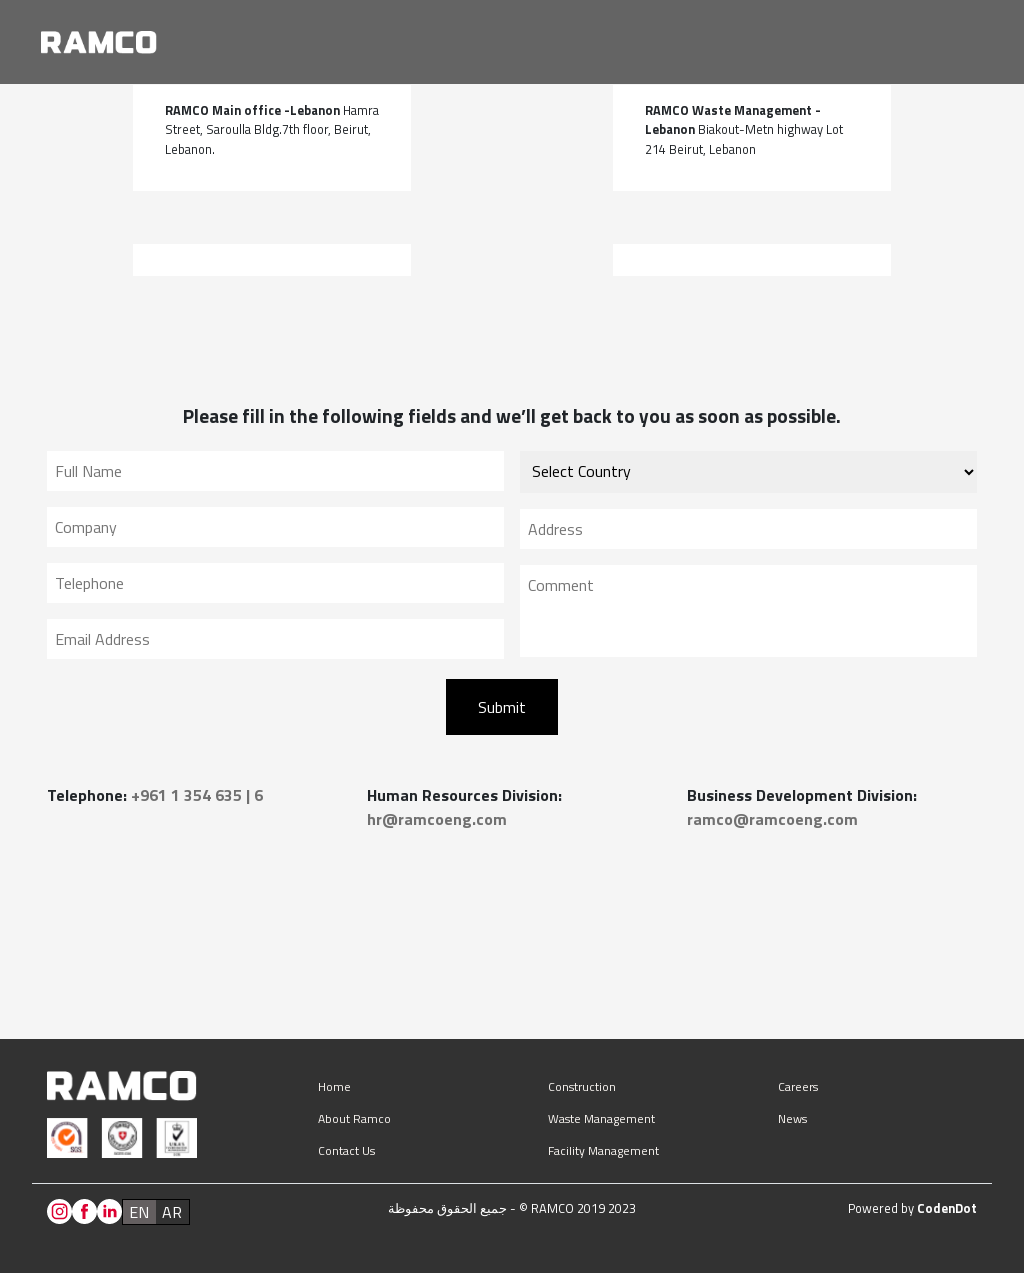 The height and width of the screenshot is (1273, 1024). I want to click on hr@ramcoeng.com, so click(437, 819).